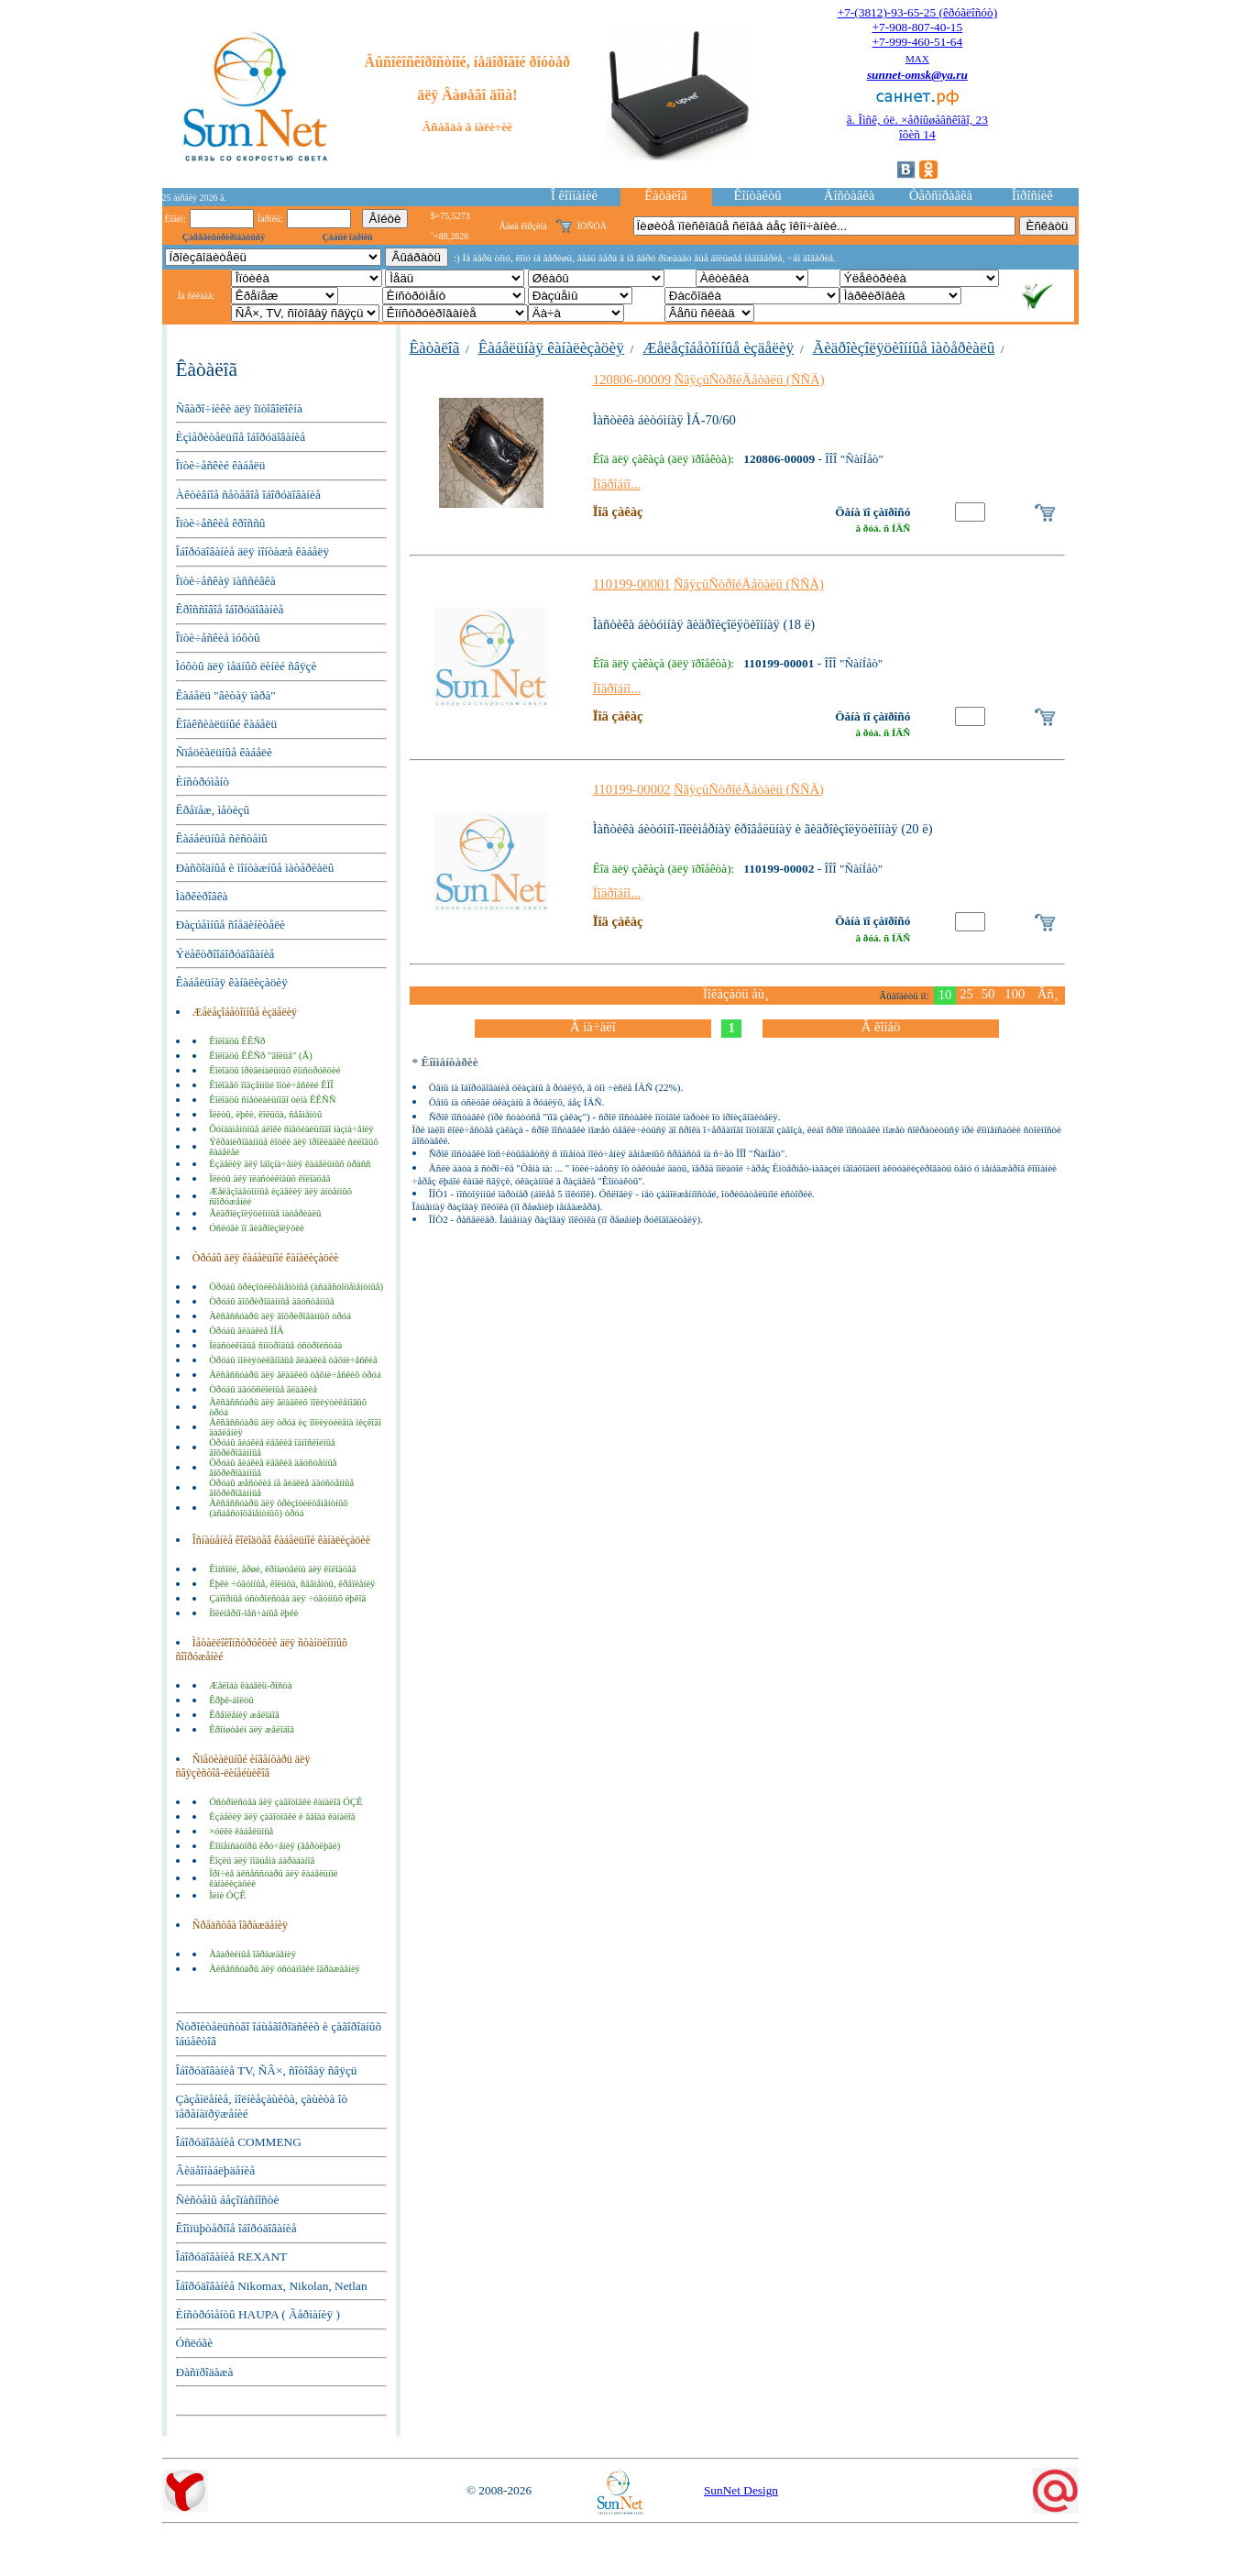 Image resolution: width=1240 pixels, height=2576 pixels. What do you see at coordinates (1014, 993) in the screenshot?
I see `100` at bounding box center [1014, 993].